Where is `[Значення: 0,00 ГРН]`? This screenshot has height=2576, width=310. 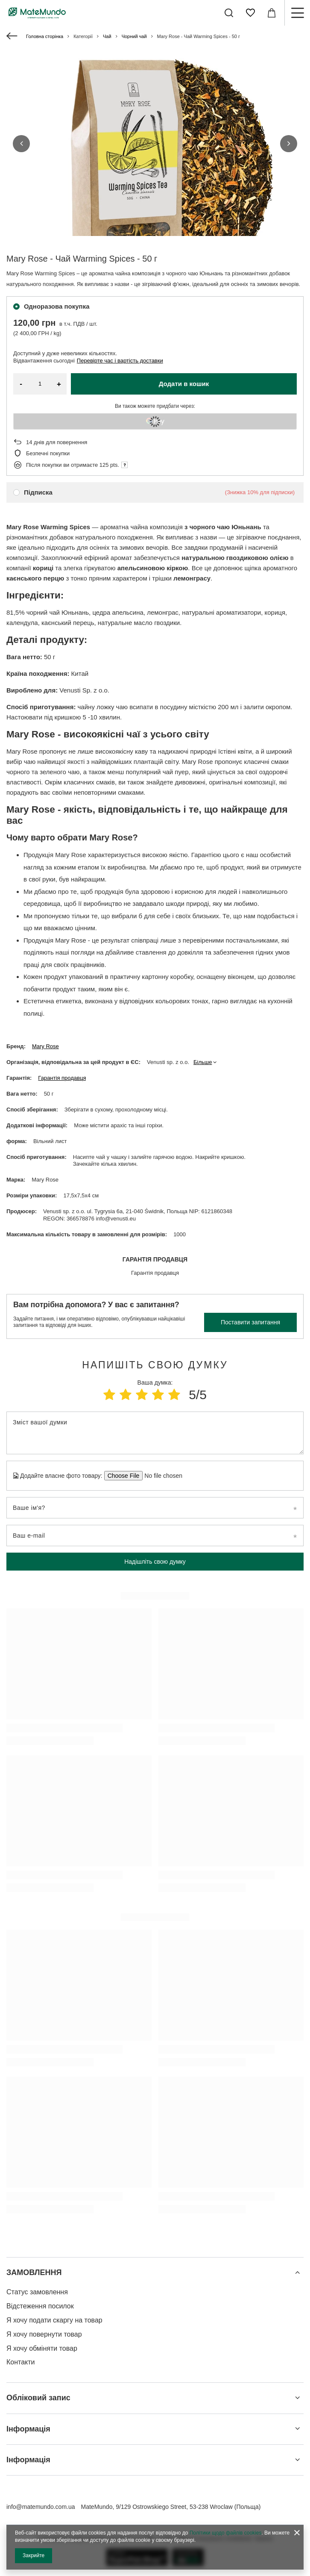 [Значення: 0,00 ГРН] is located at coordinates (271, 13).